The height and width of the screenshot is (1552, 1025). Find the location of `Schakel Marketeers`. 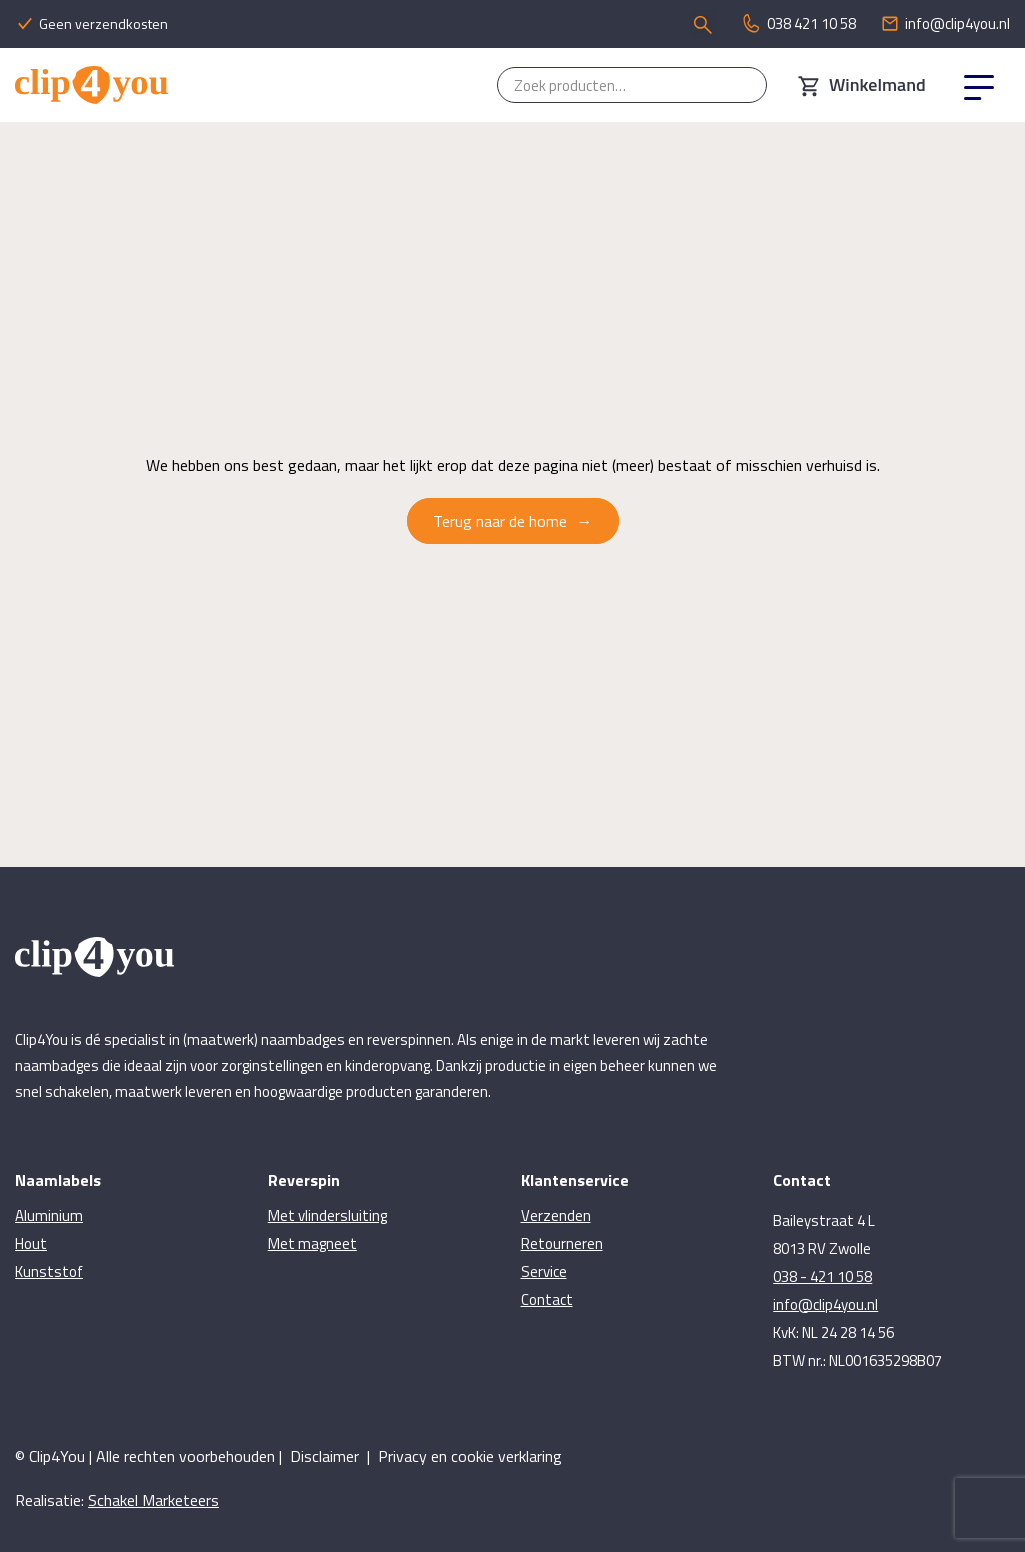

Schakel Marketeers is located at coordinates (153, 1500).